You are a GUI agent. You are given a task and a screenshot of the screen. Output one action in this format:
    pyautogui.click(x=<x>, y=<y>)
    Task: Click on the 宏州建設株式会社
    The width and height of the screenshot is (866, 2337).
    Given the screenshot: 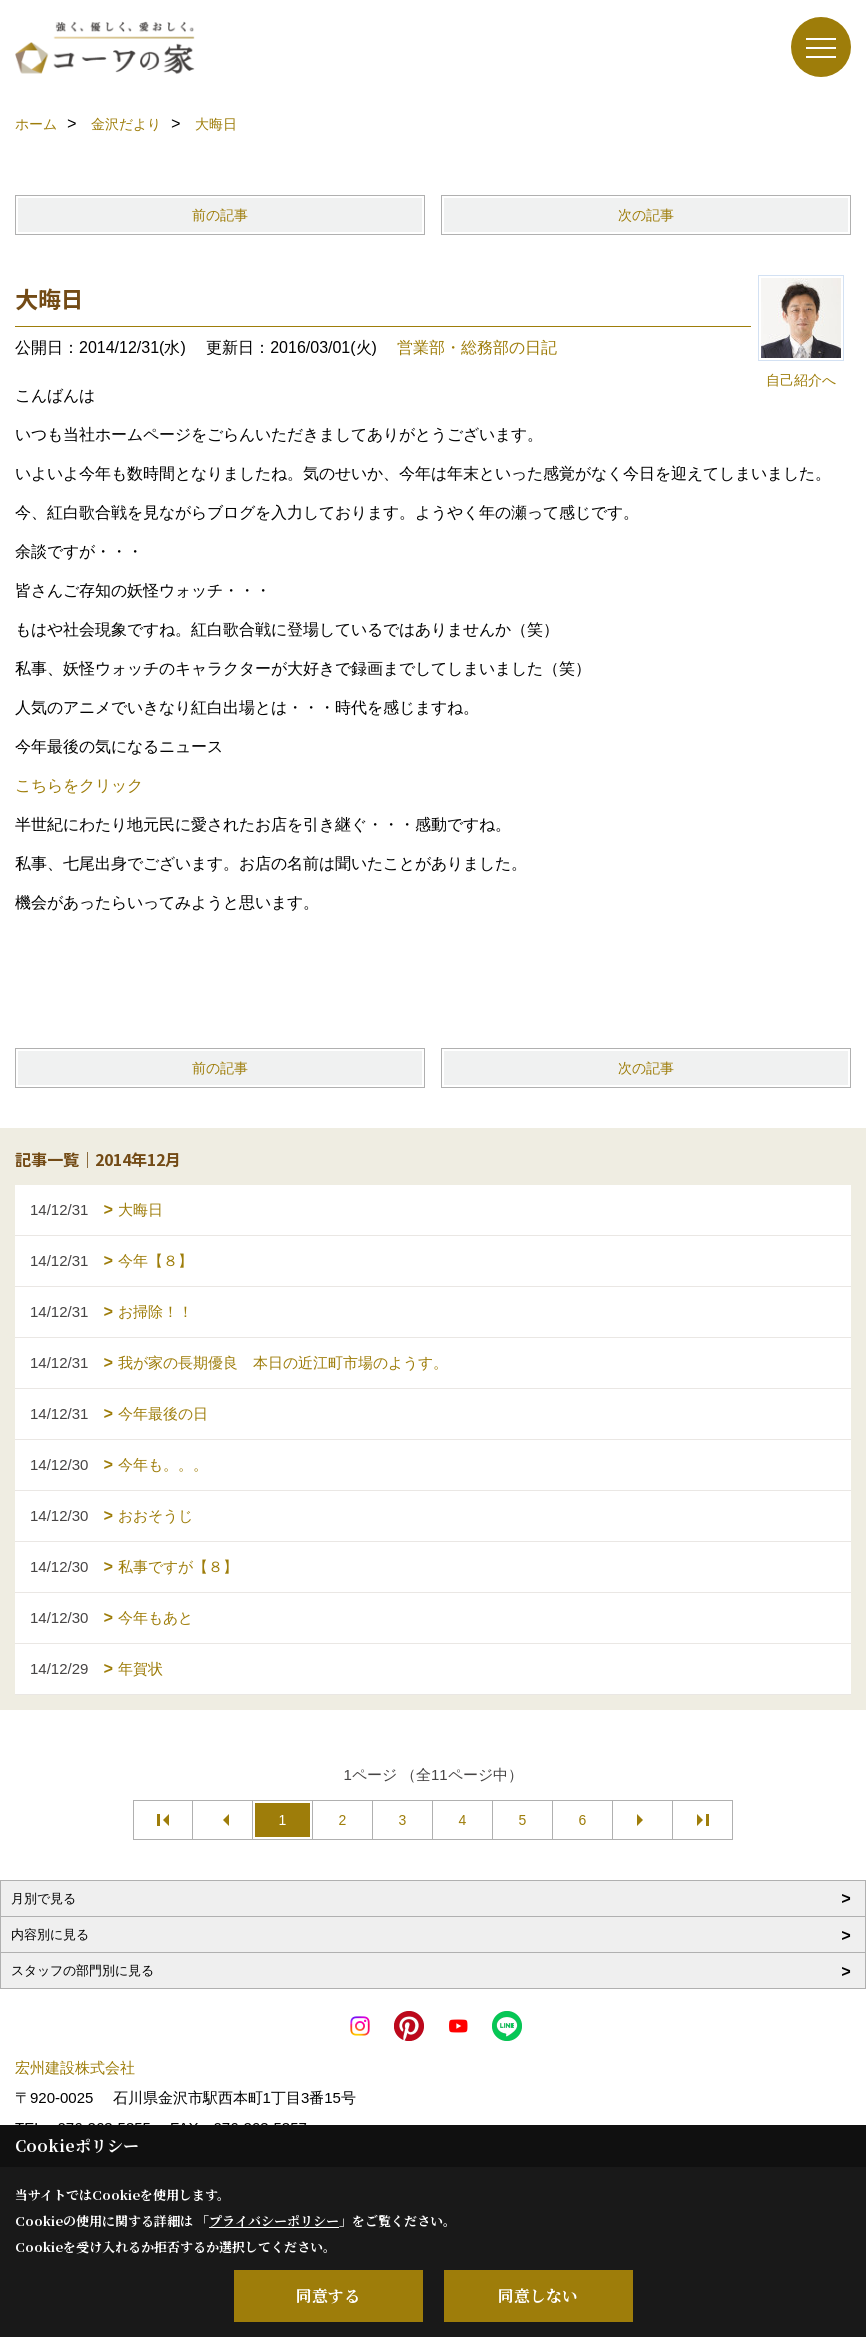 What is the action you would take?
    pyautogui.click(x=75, y=2067)
    